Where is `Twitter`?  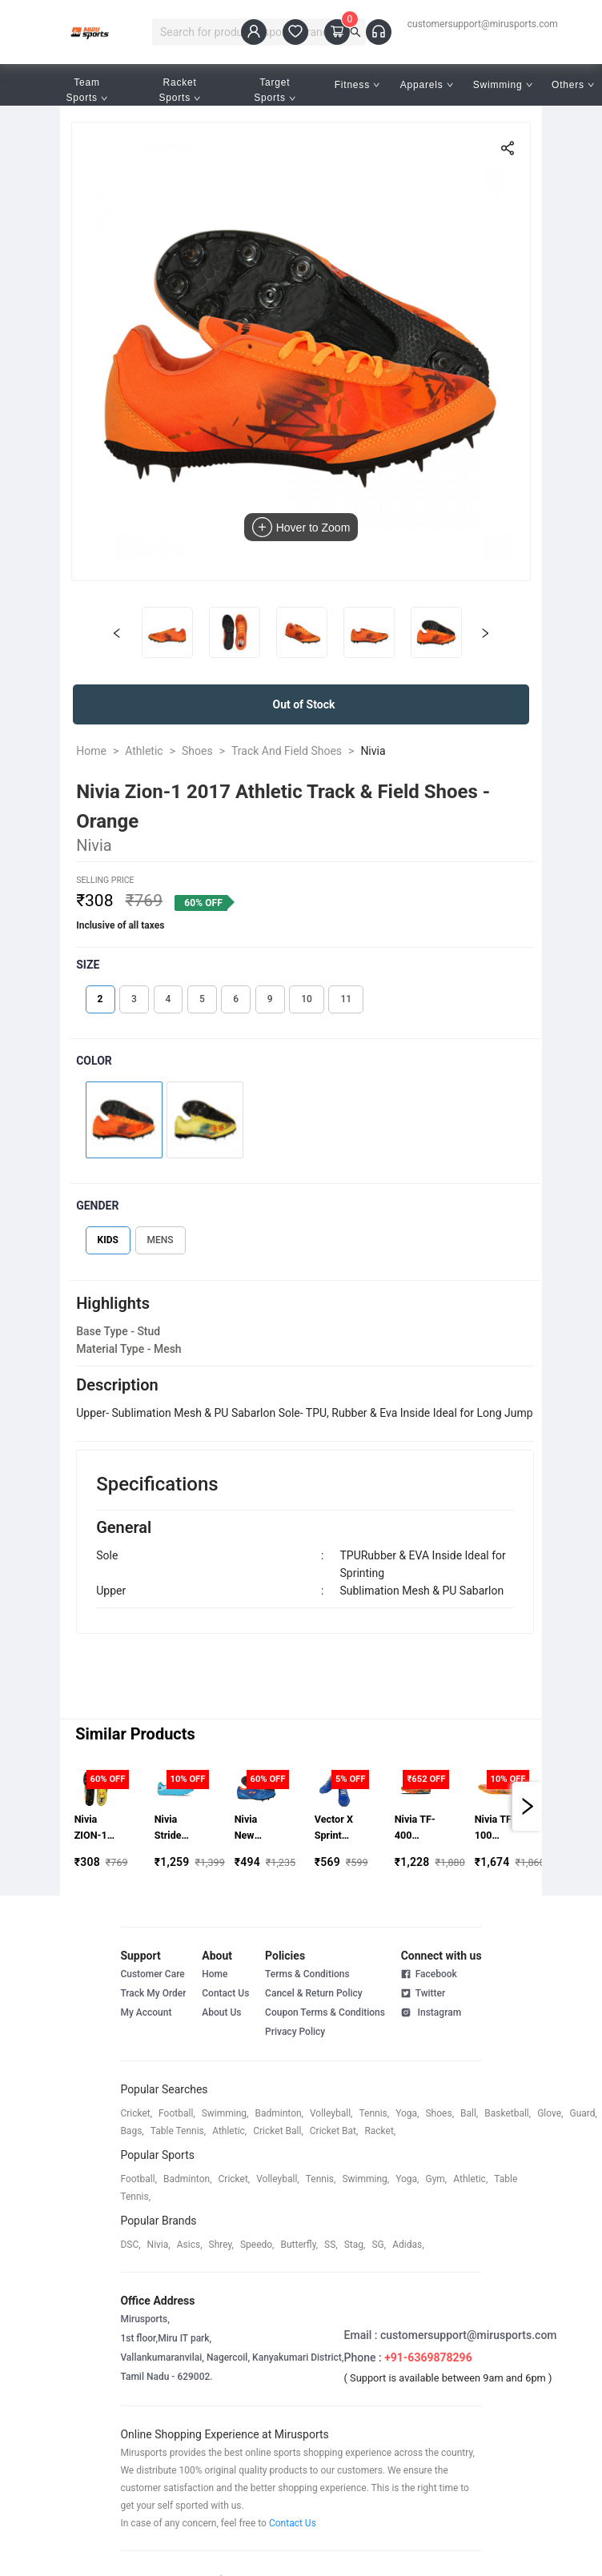 Twitter is located at coordinates (423, 1992).